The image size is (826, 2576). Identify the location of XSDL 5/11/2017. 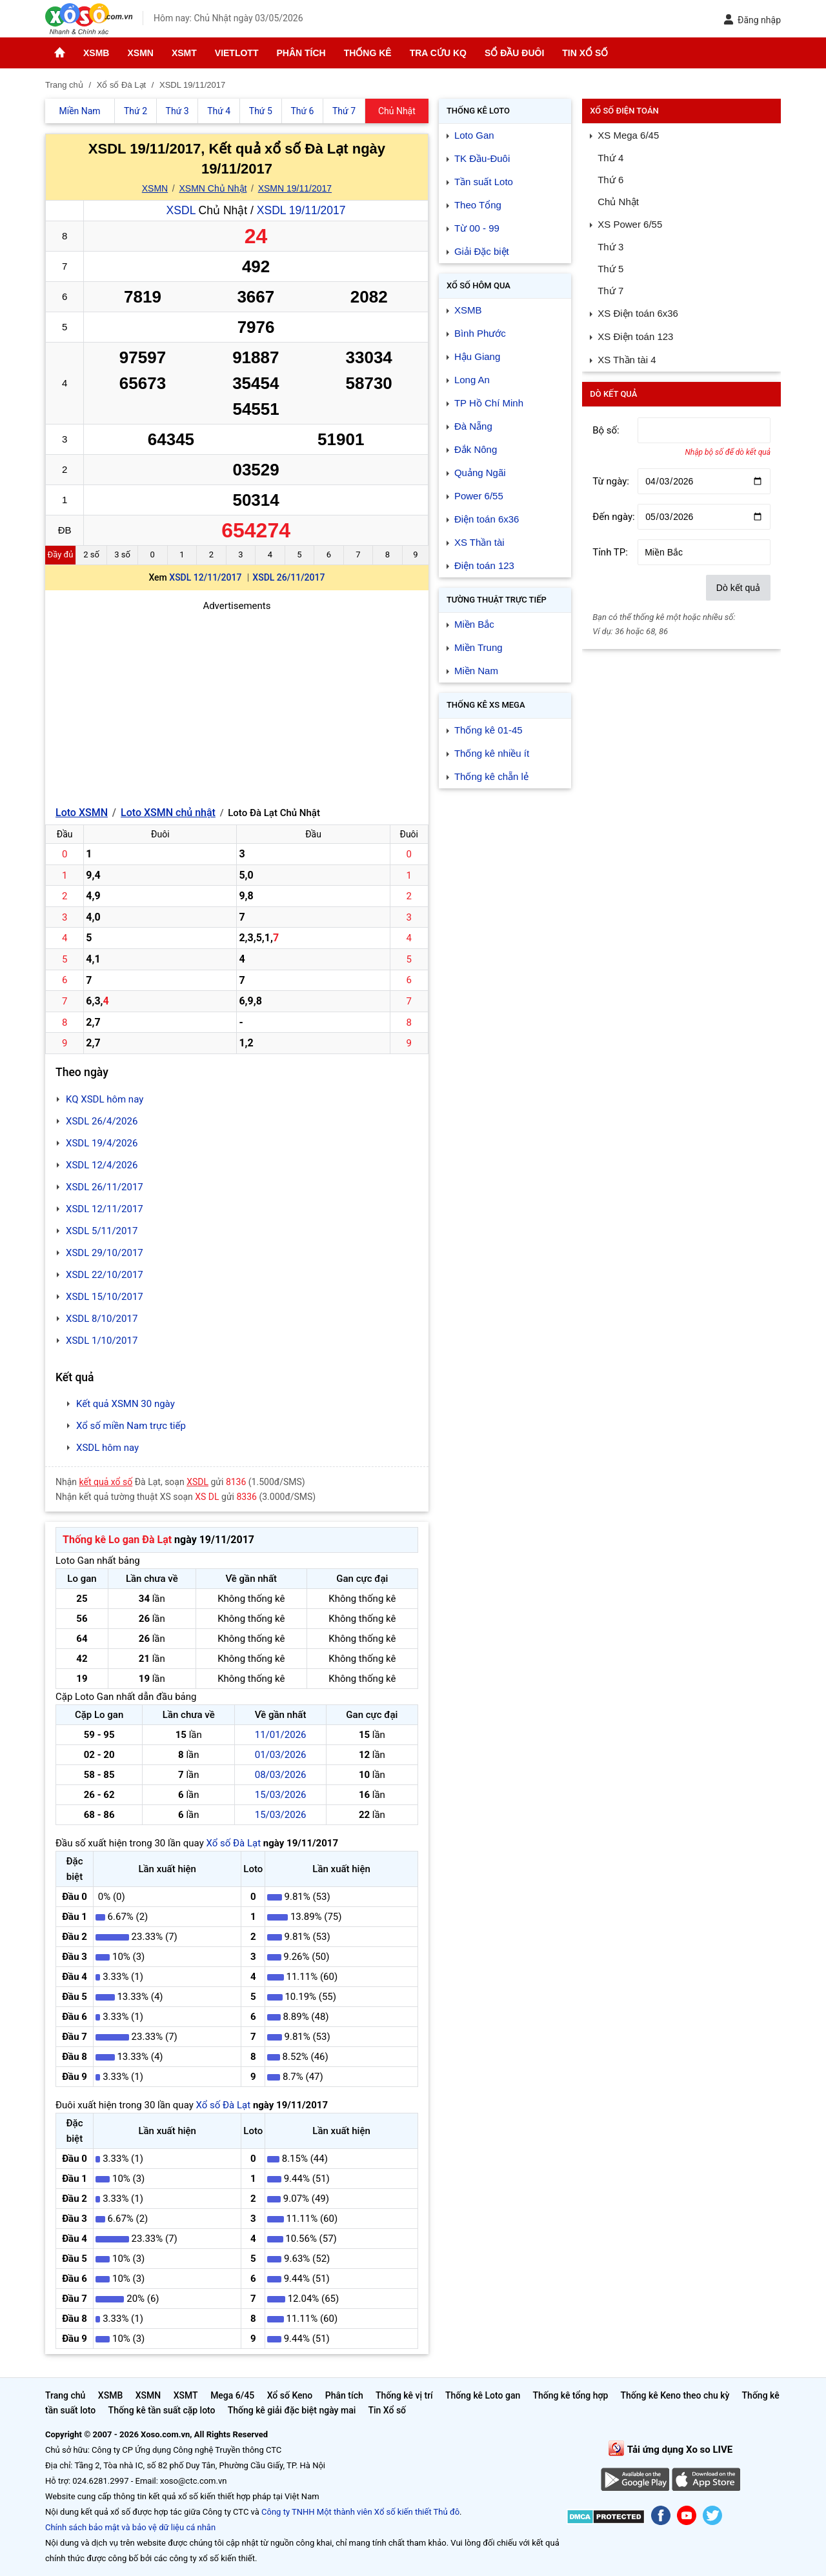
(101, 1231).